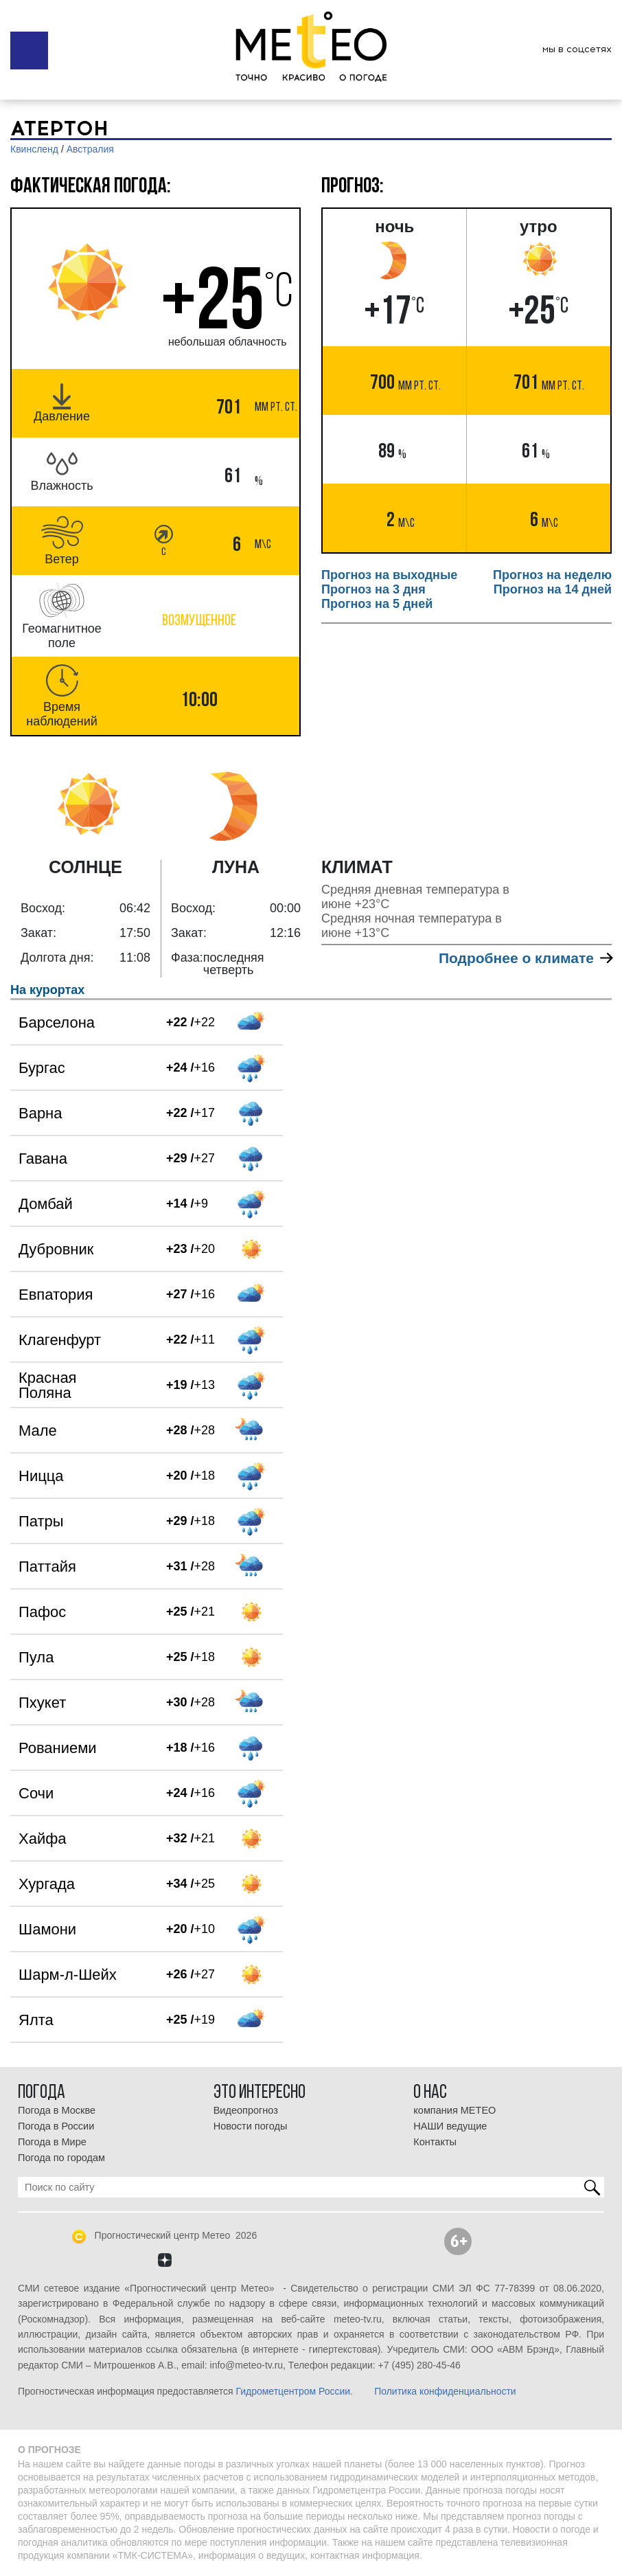  What do you see at coordinates (42, 1611) in the screenshot?
I see `Пафос` at bounding box center [42, 1611].